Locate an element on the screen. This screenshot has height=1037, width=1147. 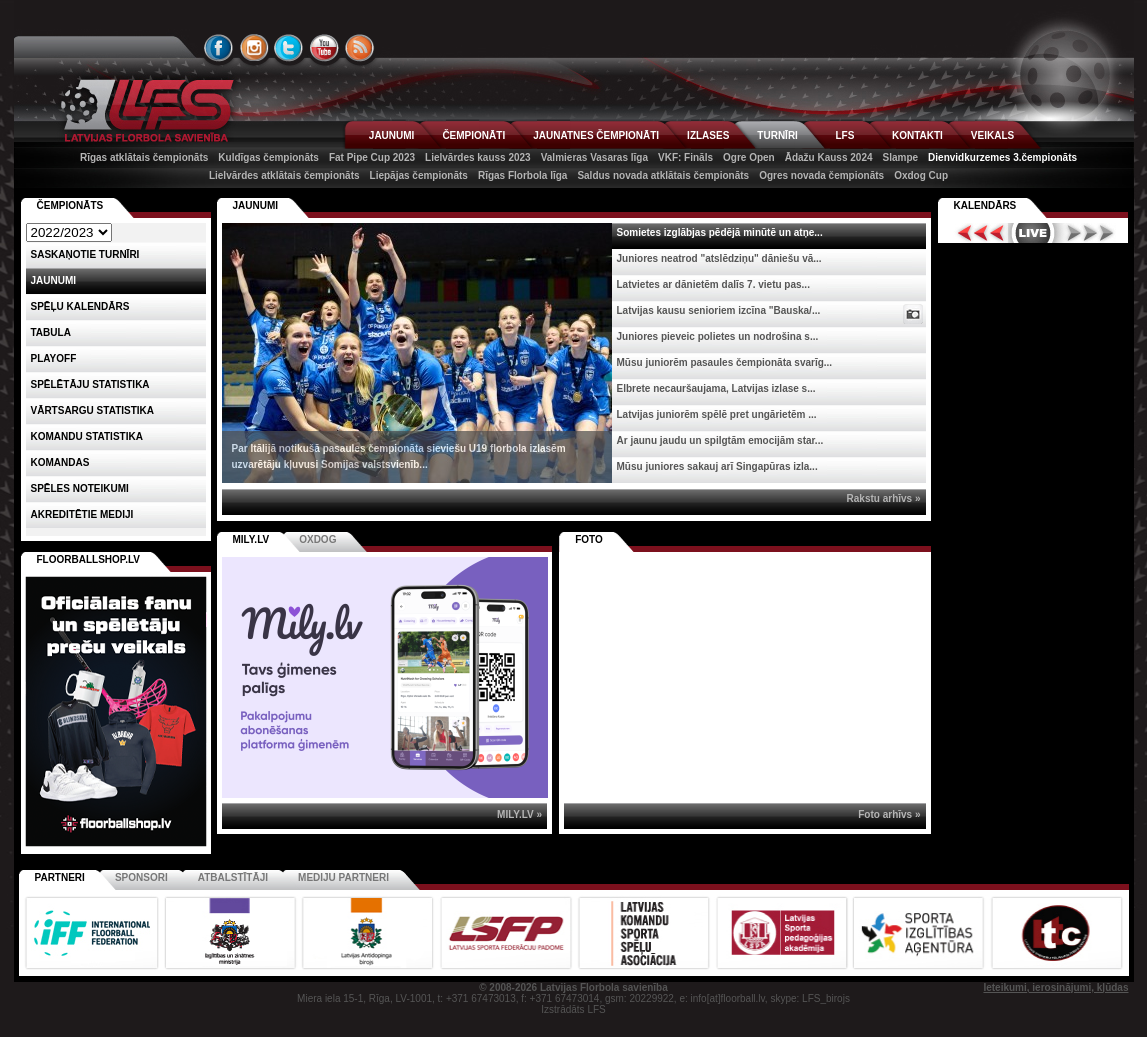
Rīgas Florbola līga is located at coordinates (522, 175).